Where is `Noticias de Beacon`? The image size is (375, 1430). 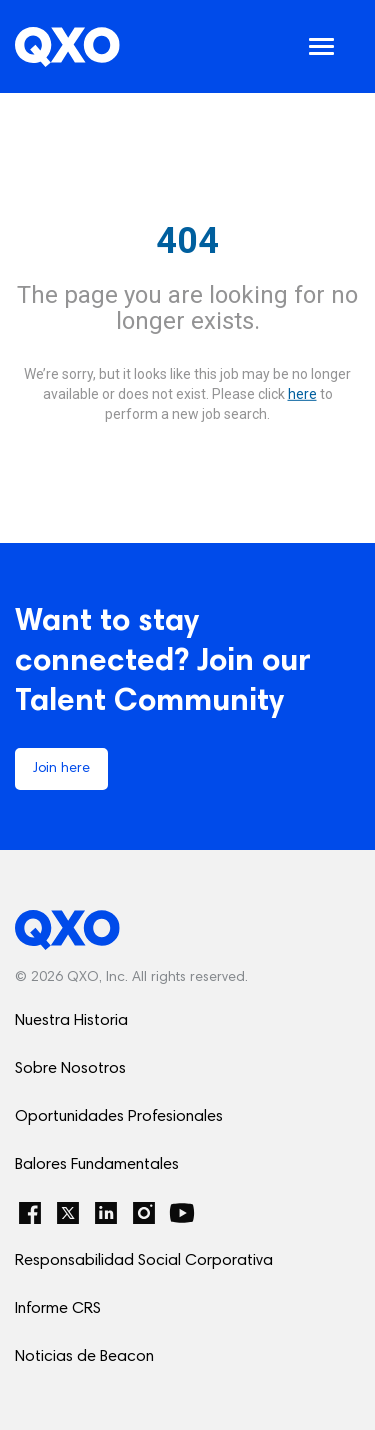 Noticias de Beacon is located at coordinates (84, 1357).